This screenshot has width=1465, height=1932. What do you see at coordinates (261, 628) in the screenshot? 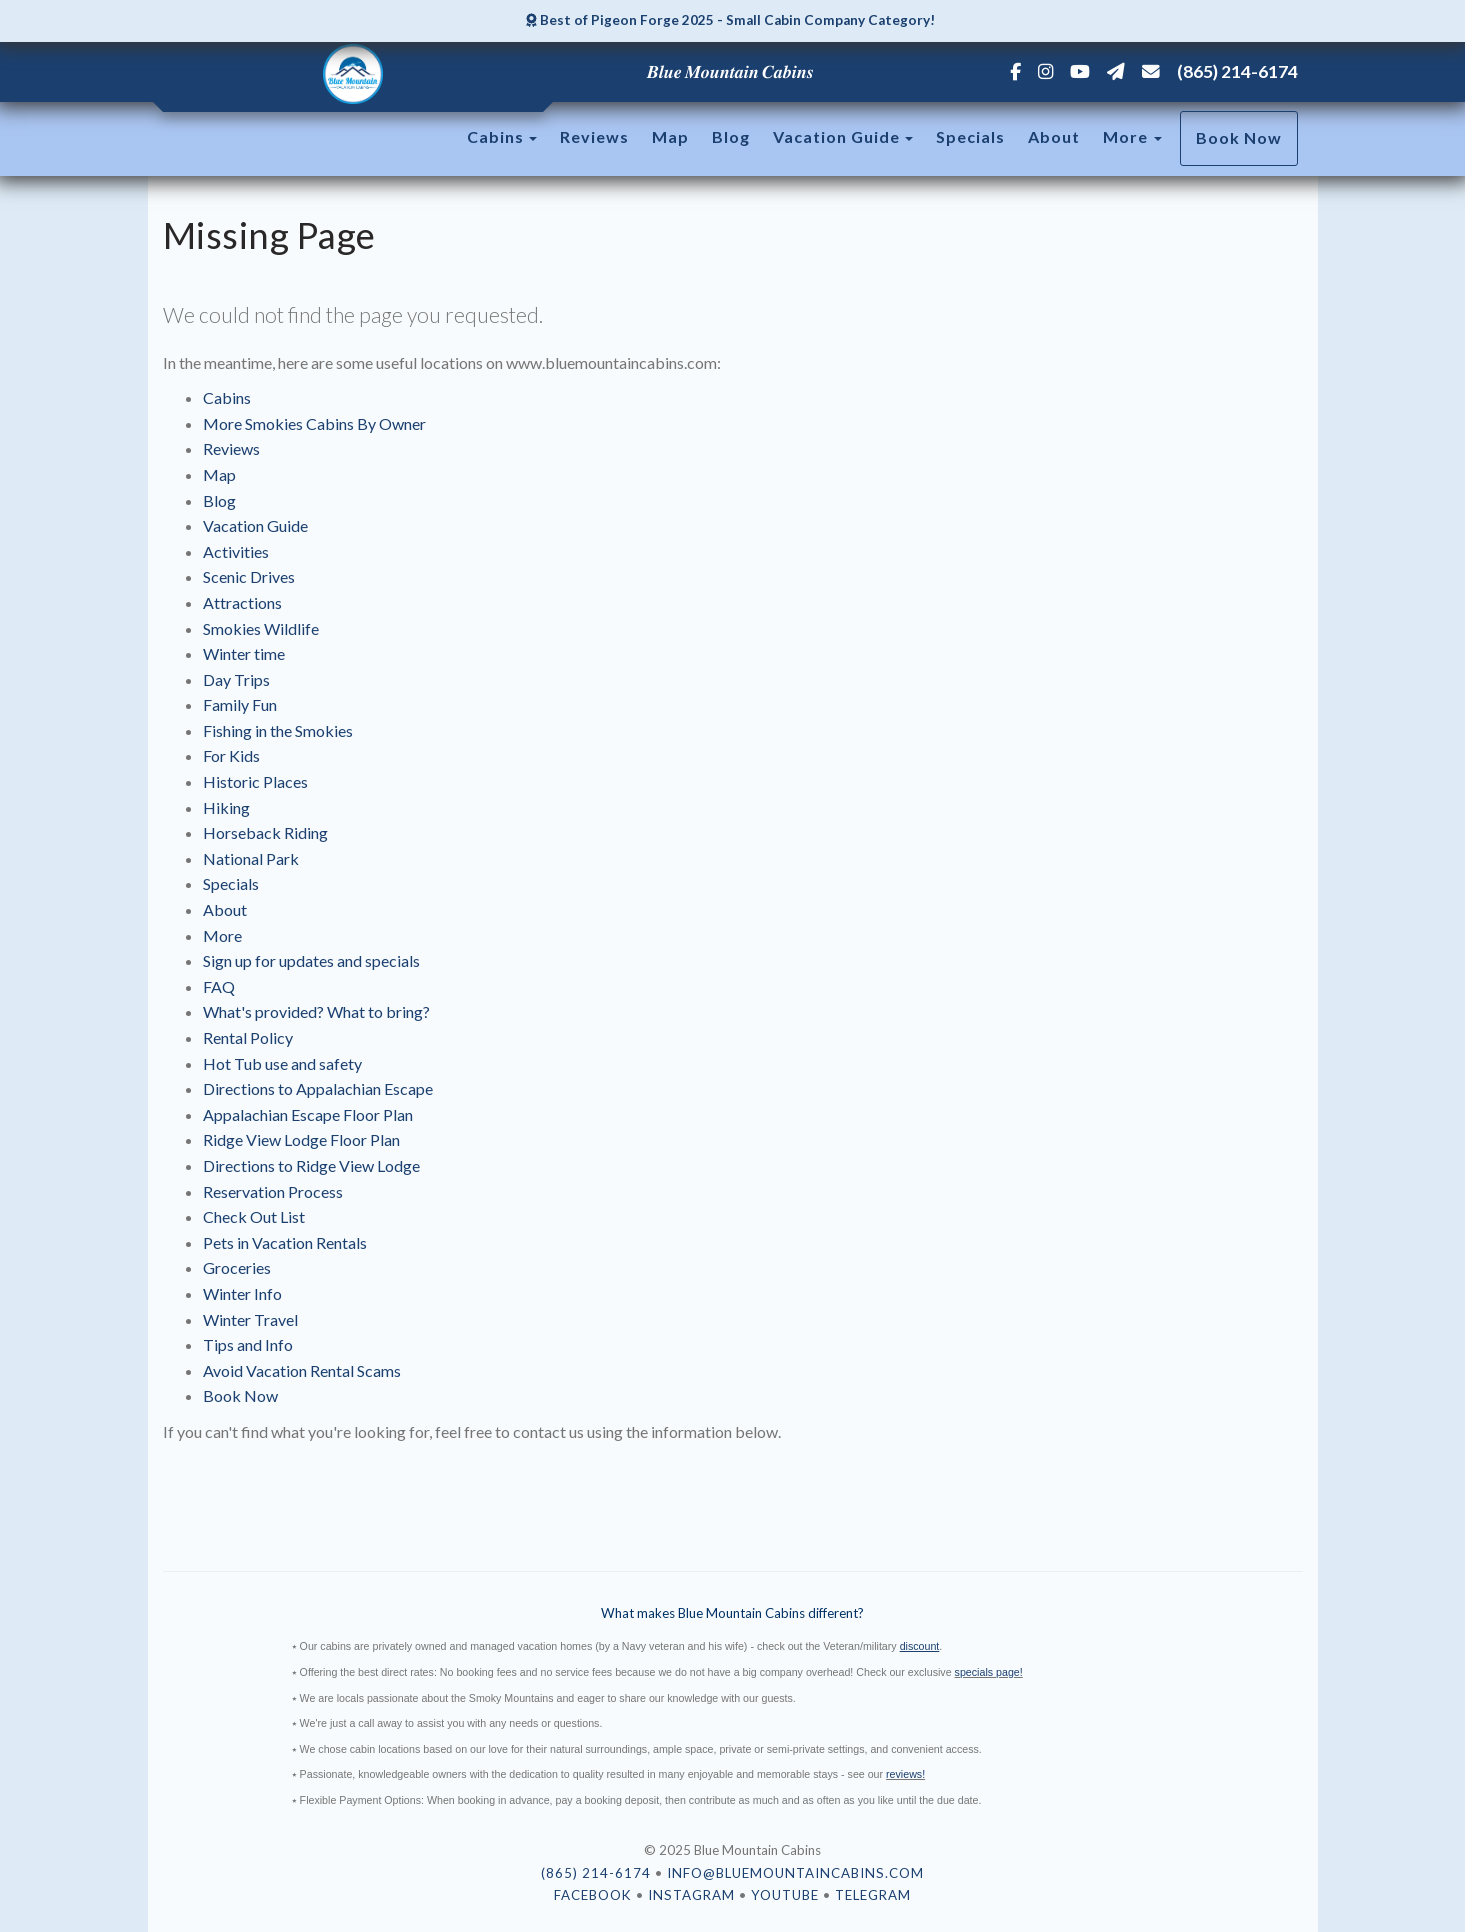
I see `Smokies Wildlife` at bounding box center [261, 628].